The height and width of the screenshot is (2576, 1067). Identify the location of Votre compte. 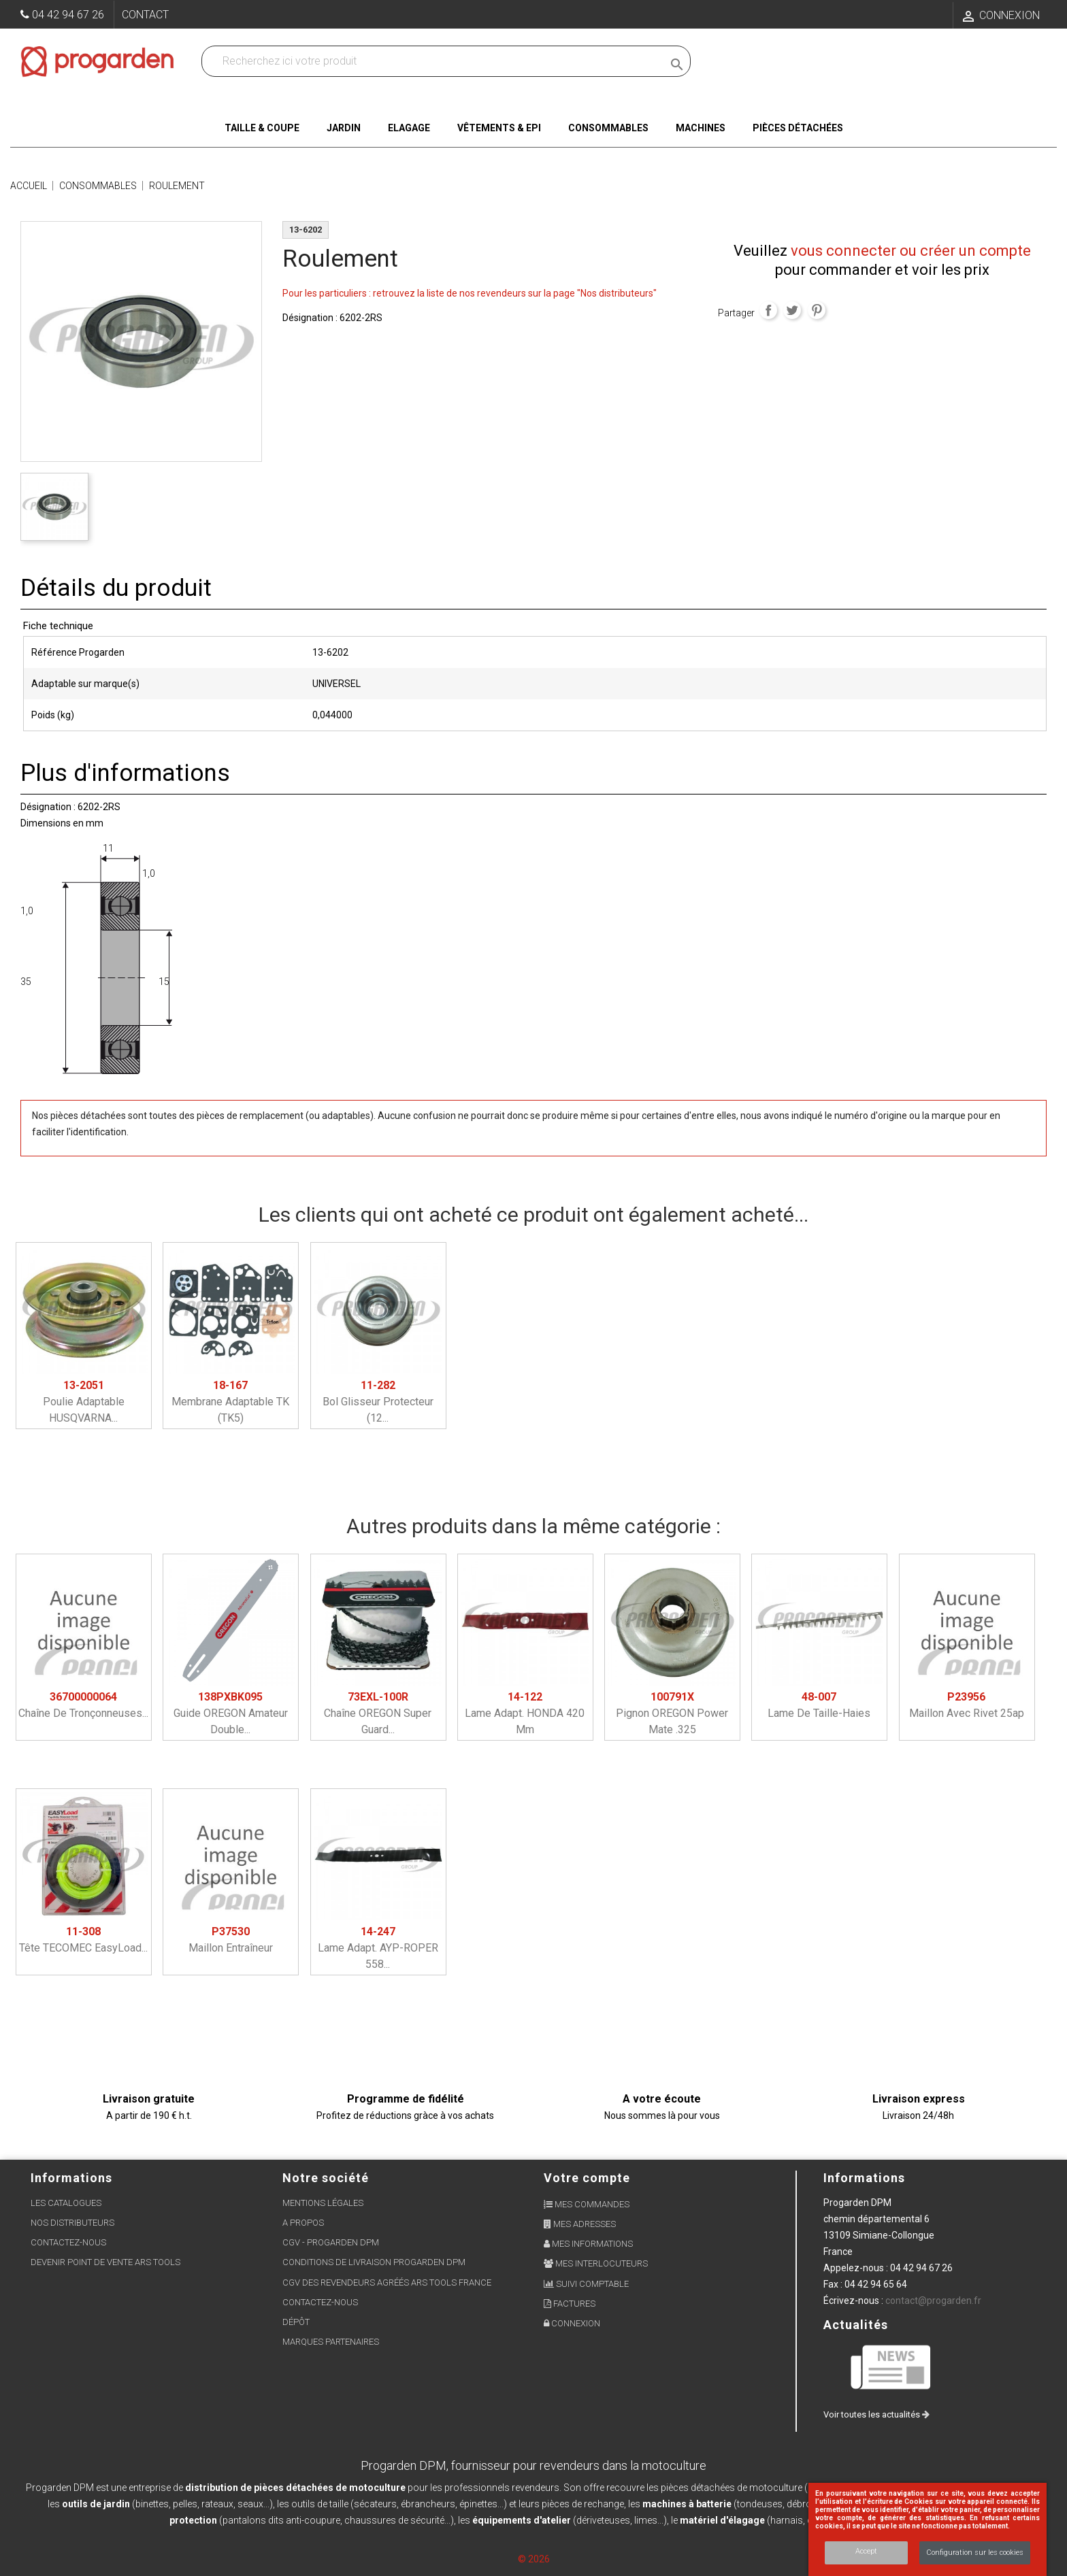
(587, 2178).